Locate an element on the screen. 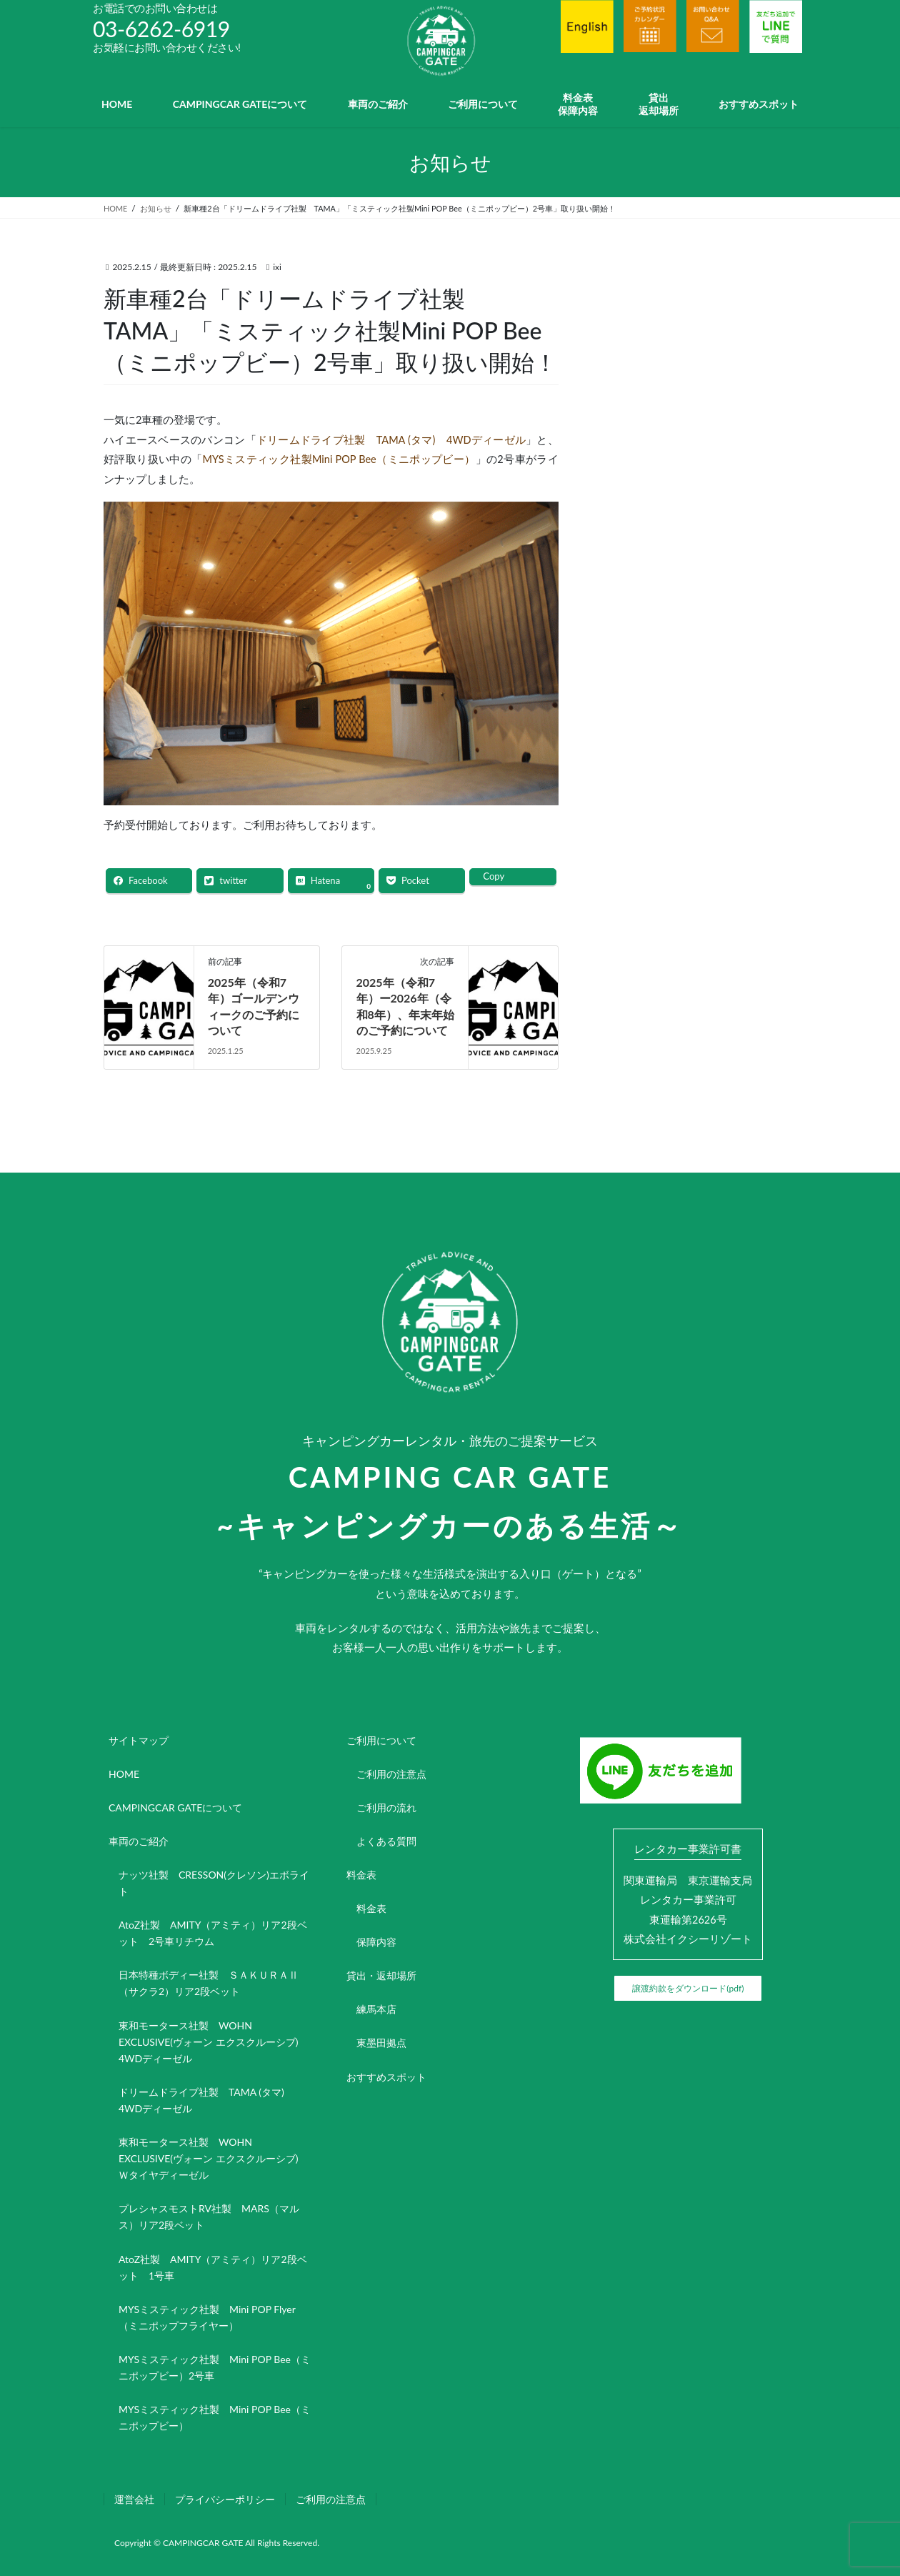  CAMPINGCAR GATEについて is located at coordinates (175, 1807).